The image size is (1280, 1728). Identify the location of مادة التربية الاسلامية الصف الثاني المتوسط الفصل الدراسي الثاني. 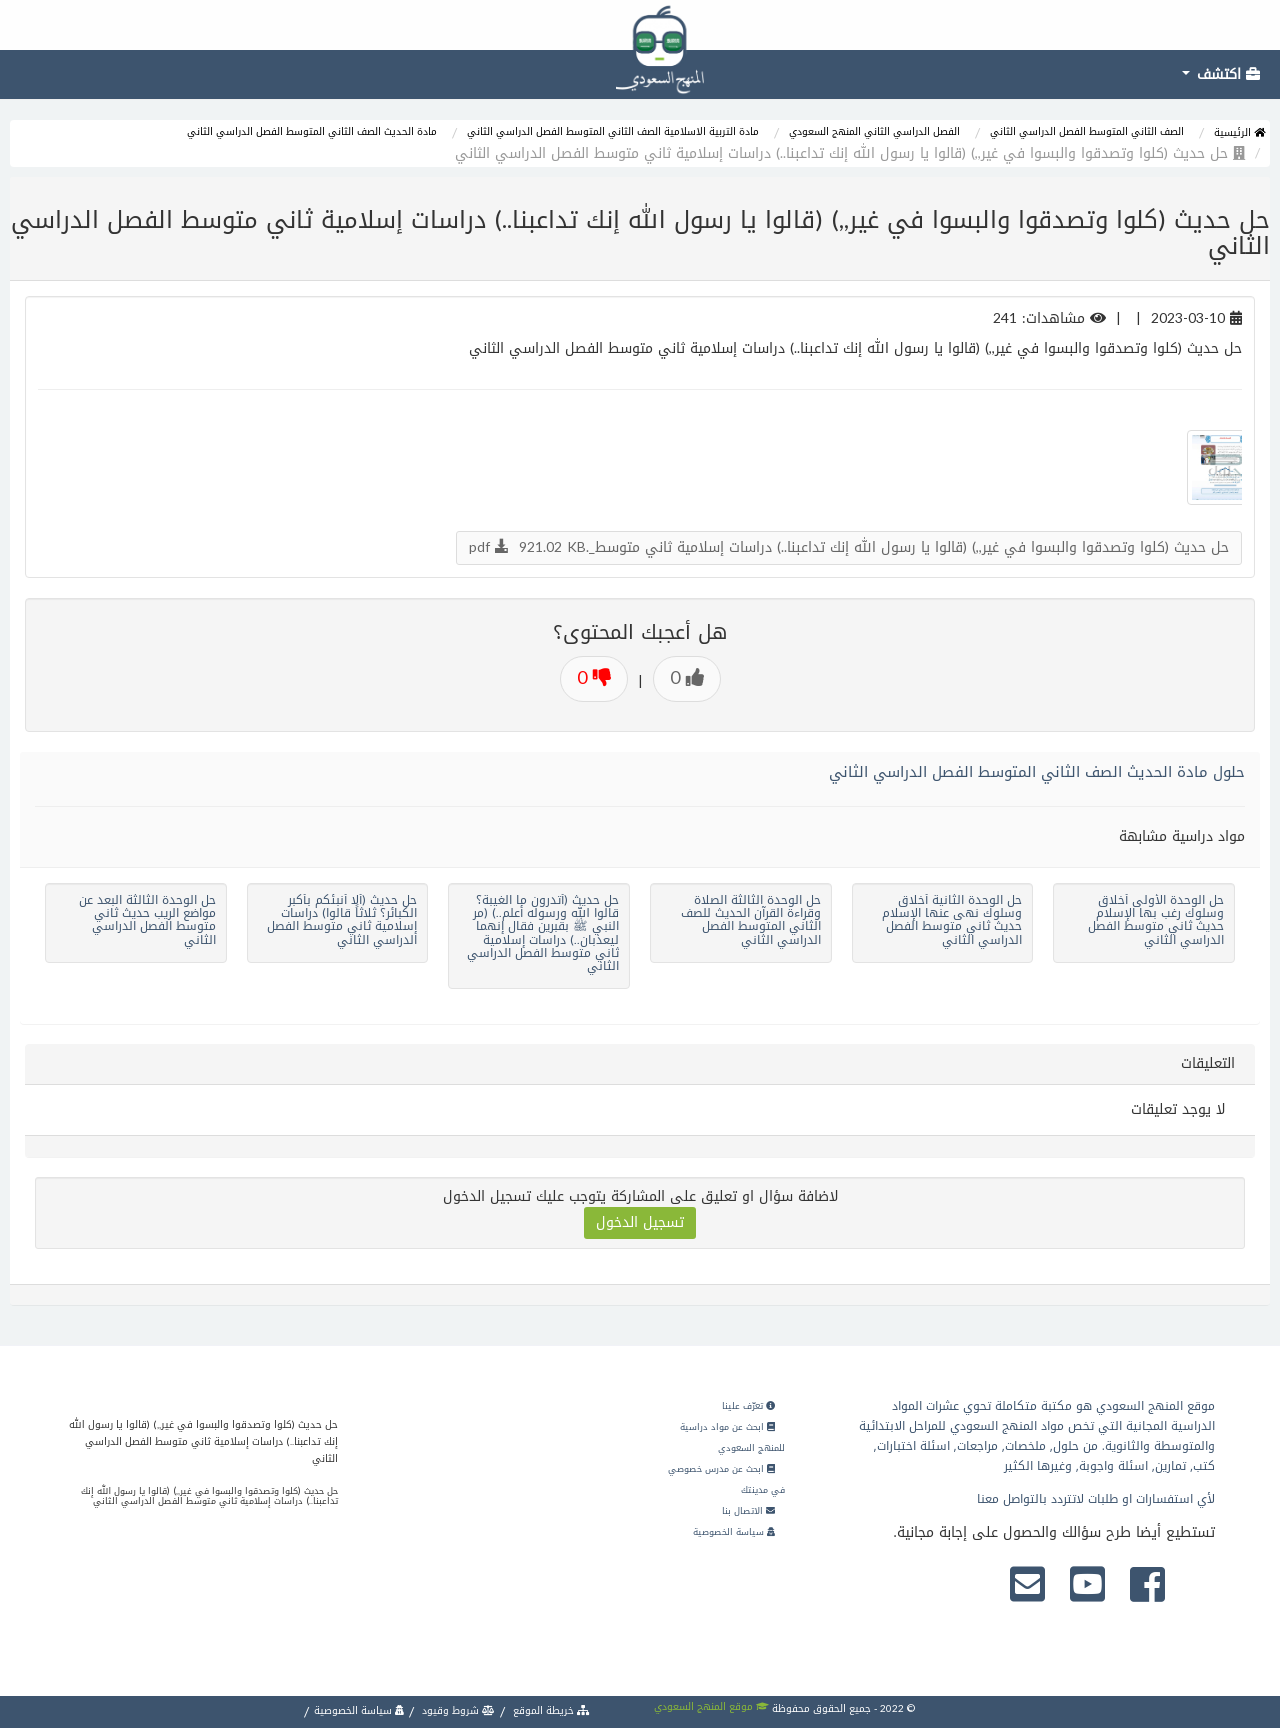
(613, 131).